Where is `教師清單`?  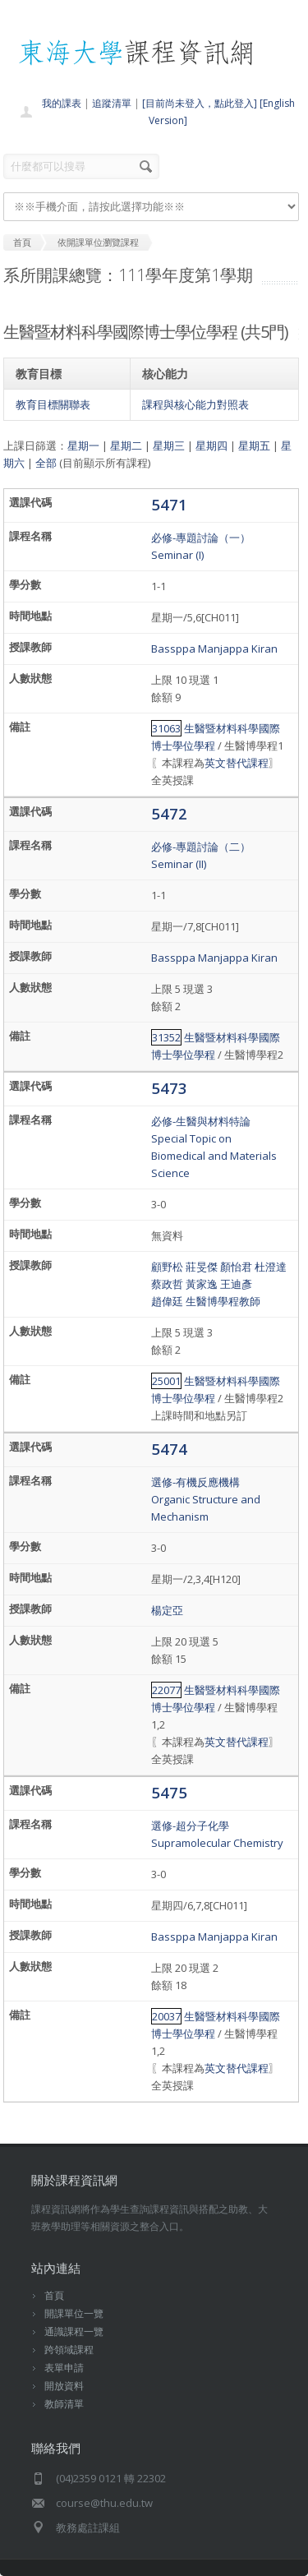
教師清單 is located at coordinates (64, 2404).